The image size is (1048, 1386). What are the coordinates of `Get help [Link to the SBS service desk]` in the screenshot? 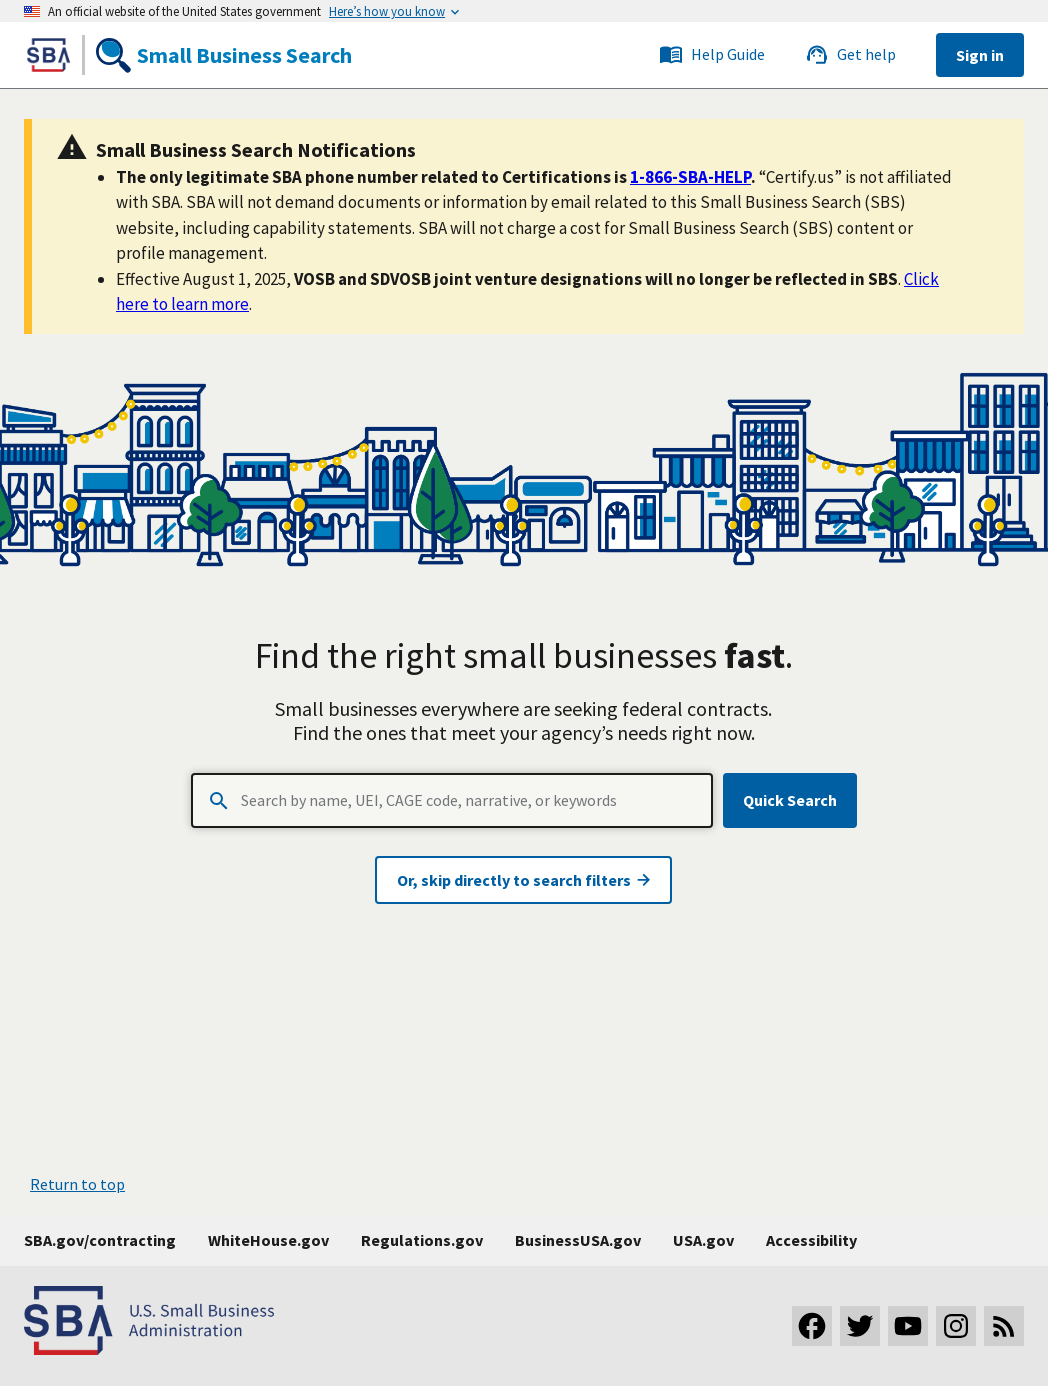 It's located at (850, 55).